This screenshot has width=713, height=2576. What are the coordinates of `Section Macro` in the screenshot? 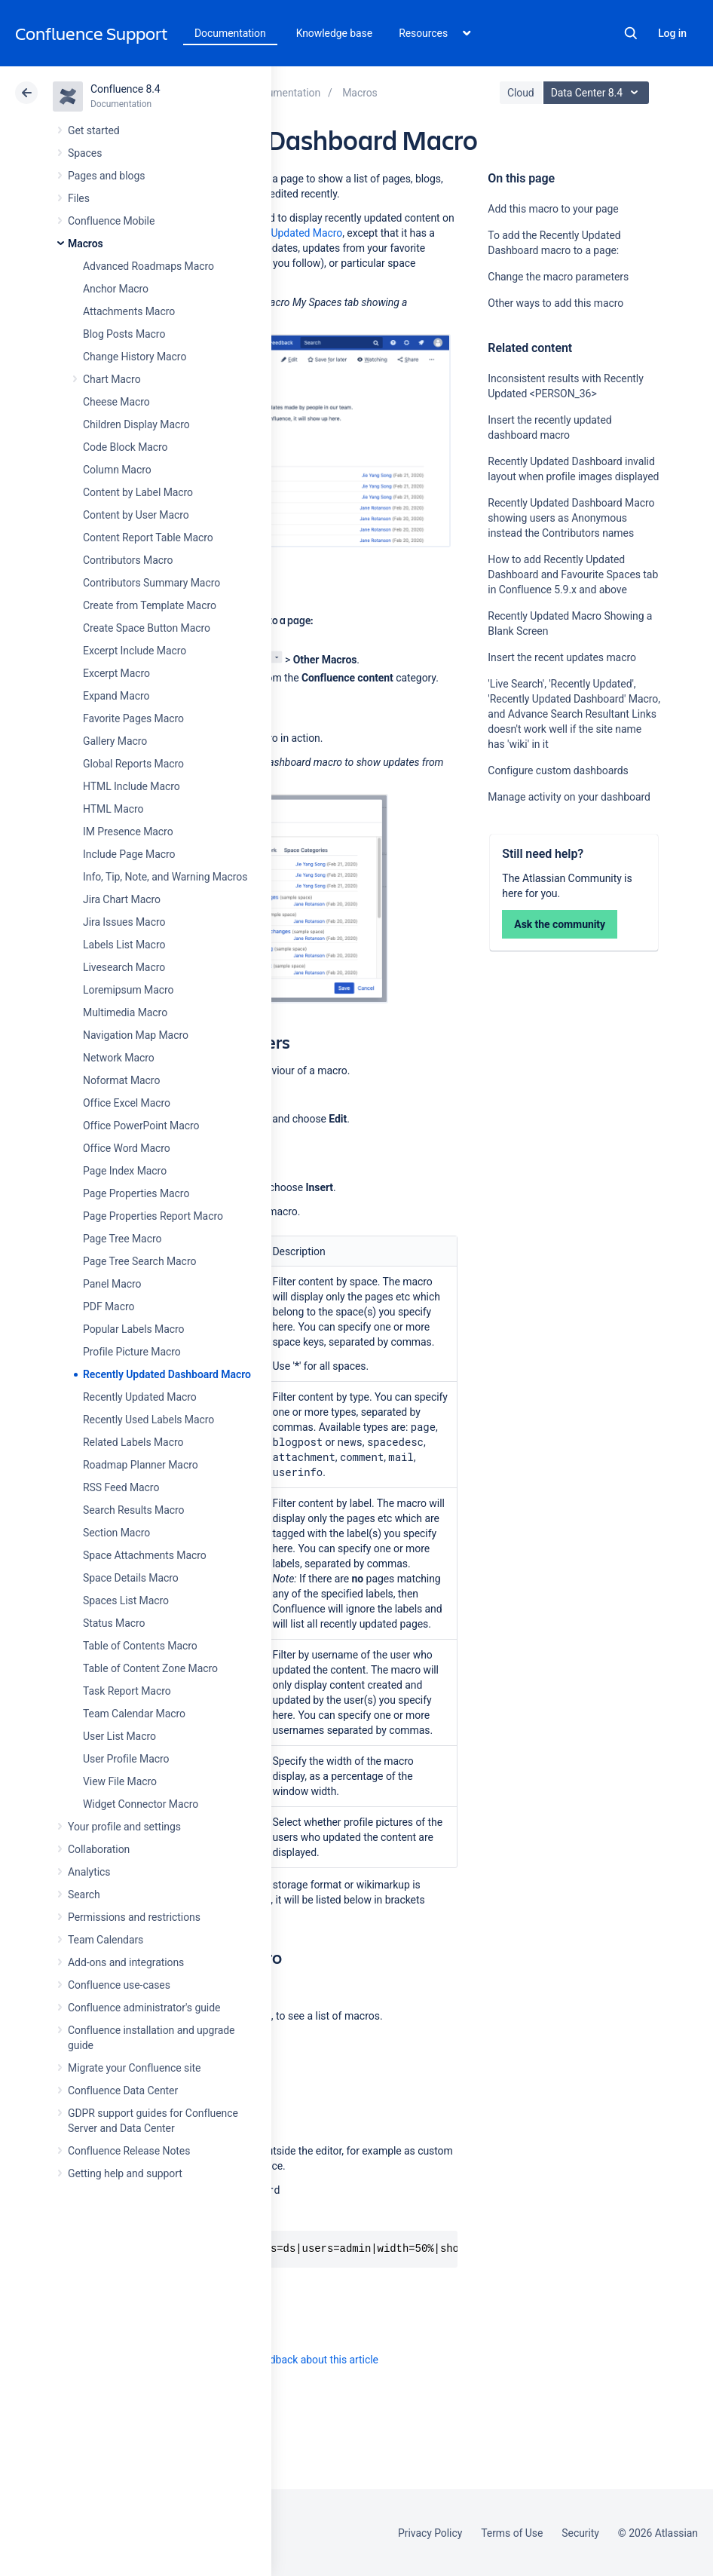 It's located at (116, 1533).